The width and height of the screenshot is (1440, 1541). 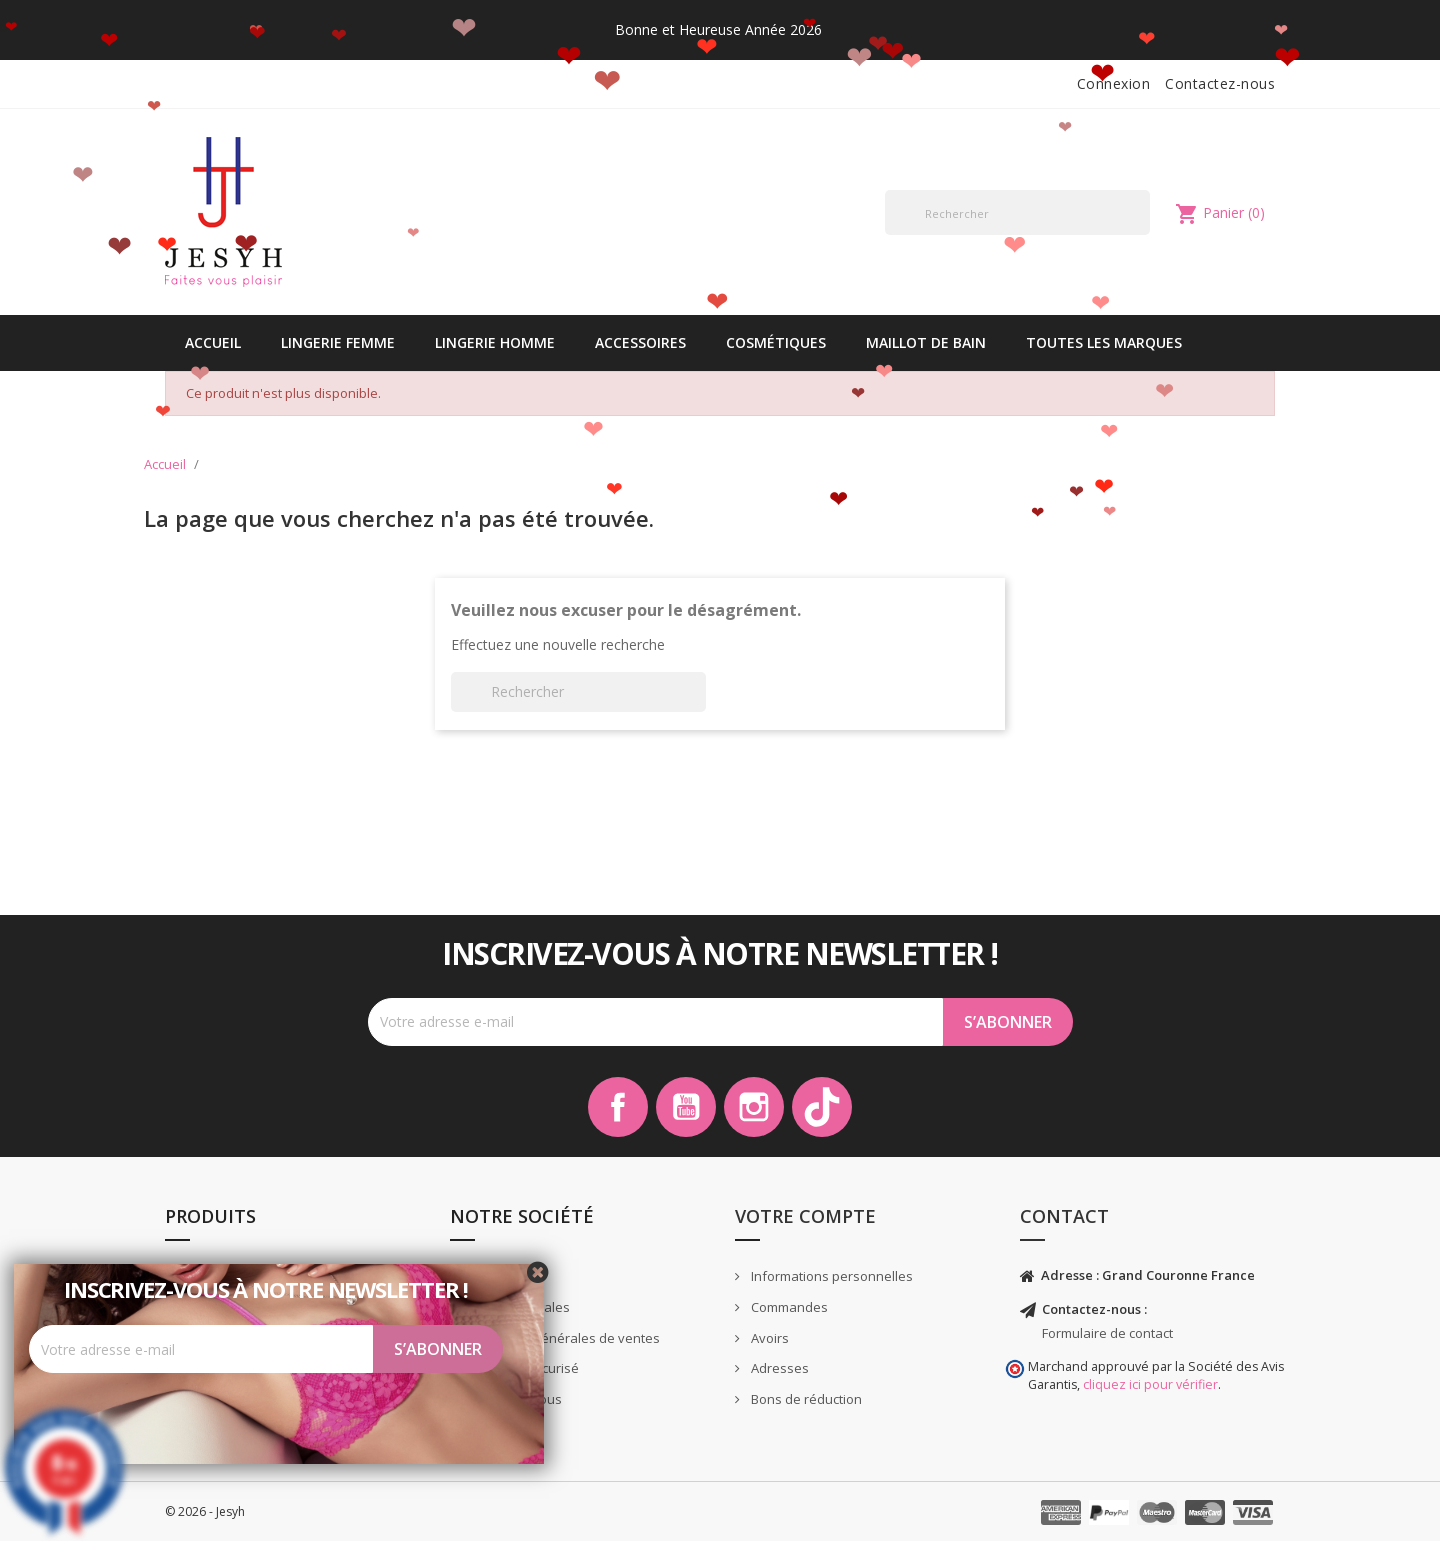 I want to click on Avoirs, so click(x=768, y=1338).